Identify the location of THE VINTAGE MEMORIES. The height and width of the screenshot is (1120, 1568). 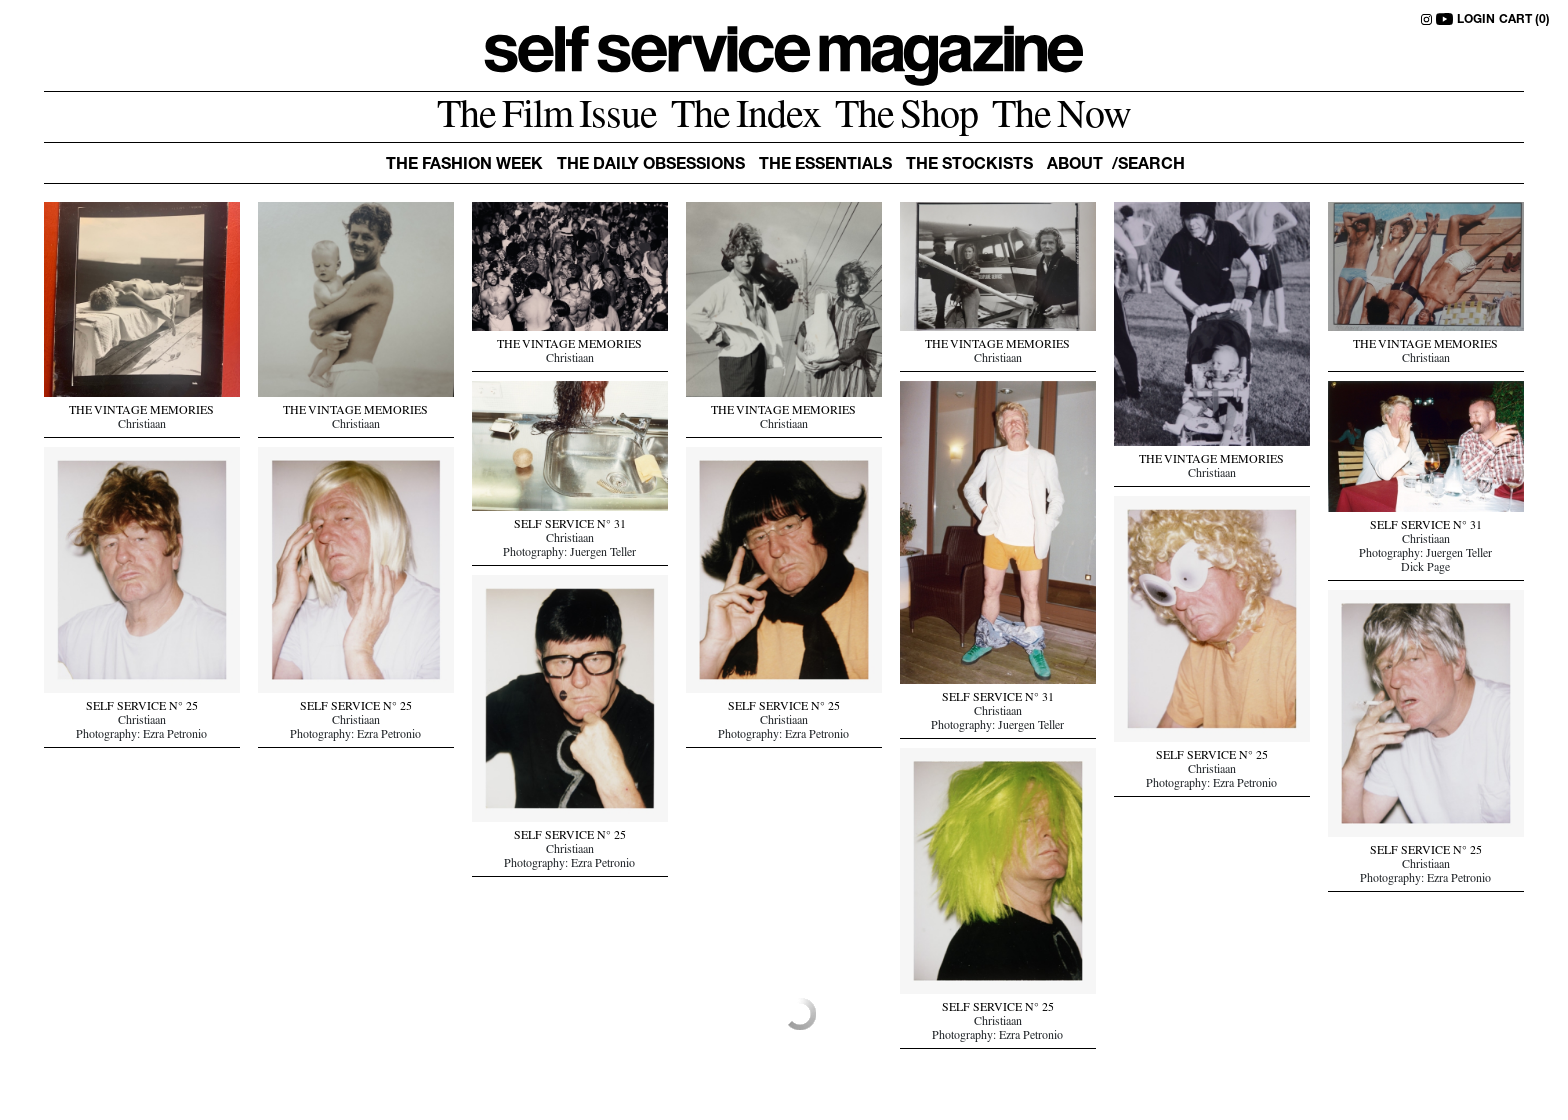
(141, 412).